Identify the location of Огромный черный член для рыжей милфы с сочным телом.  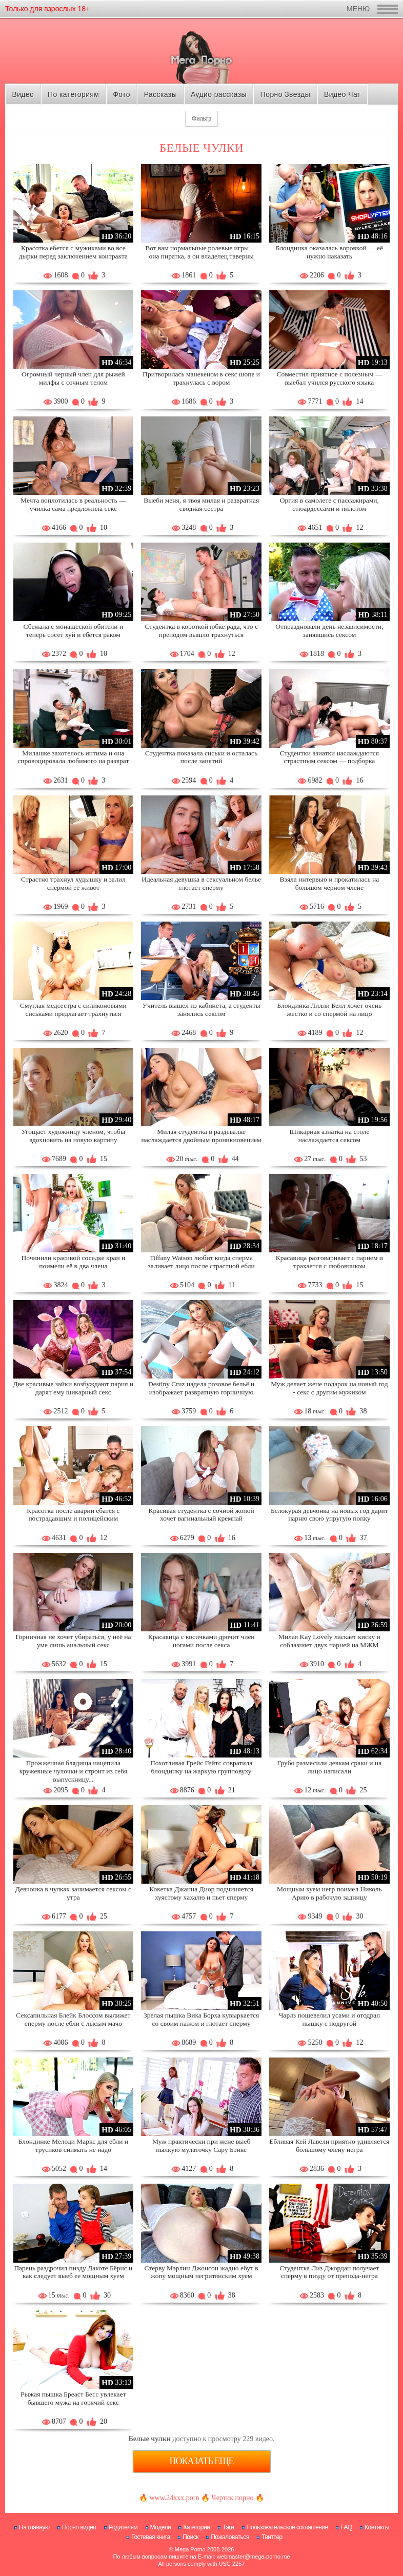
(73, 378).